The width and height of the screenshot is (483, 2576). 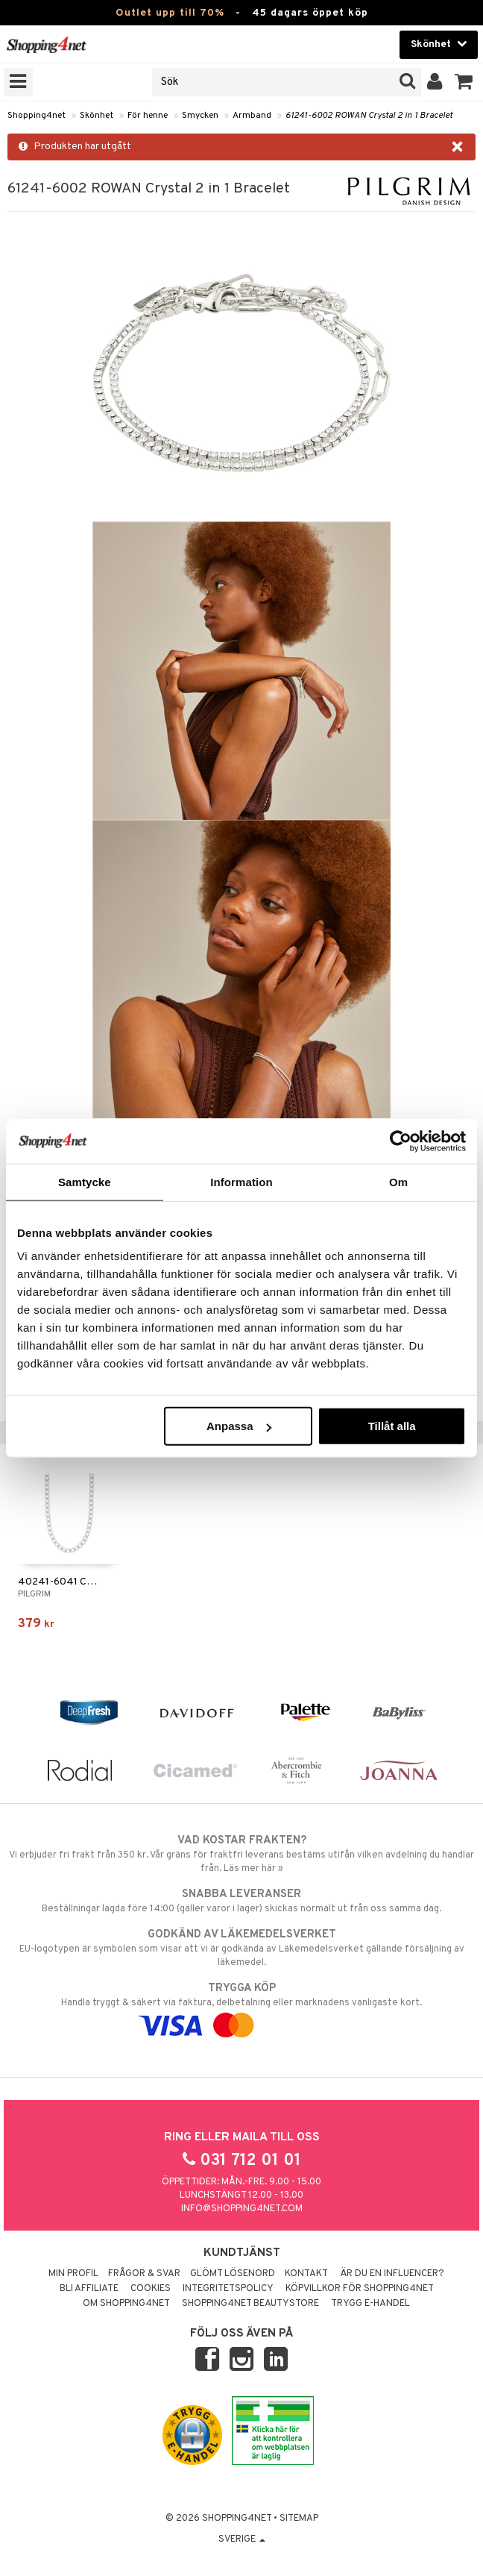 What do you see at coordinates (89, 2289) in the screenshot?
I see `Bli Affiliate` at bounding box center [89, 2289].